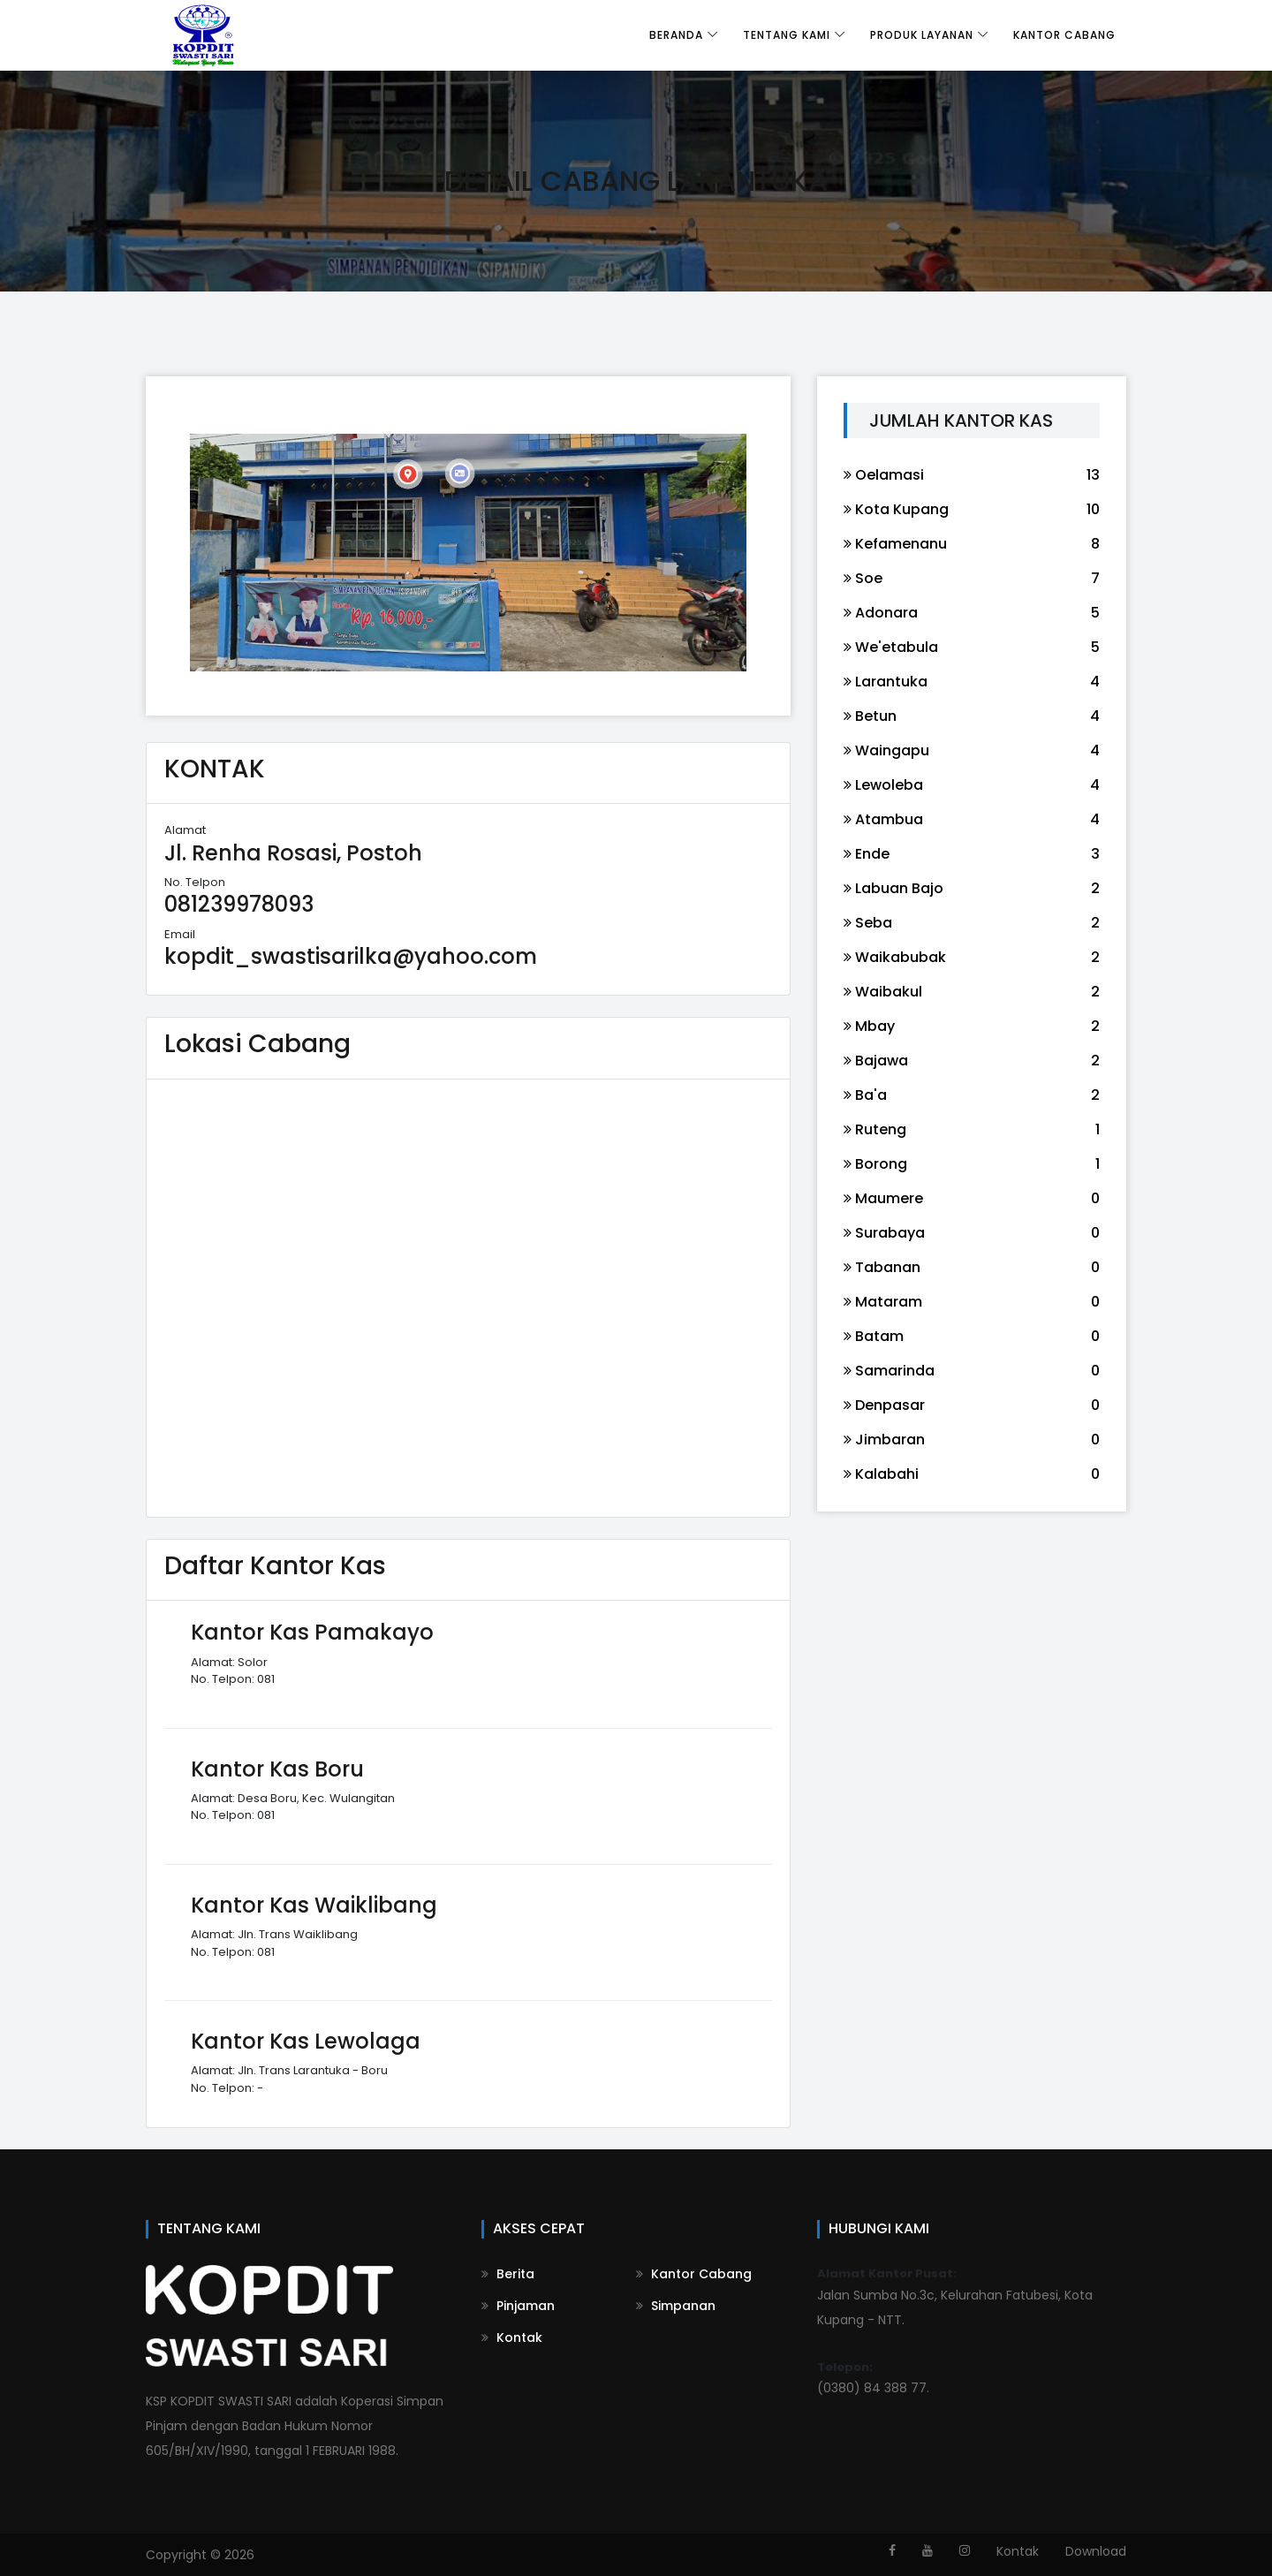 The image size is (1272, 2576). I want to click on Pinjaman, so click(518, 2306).